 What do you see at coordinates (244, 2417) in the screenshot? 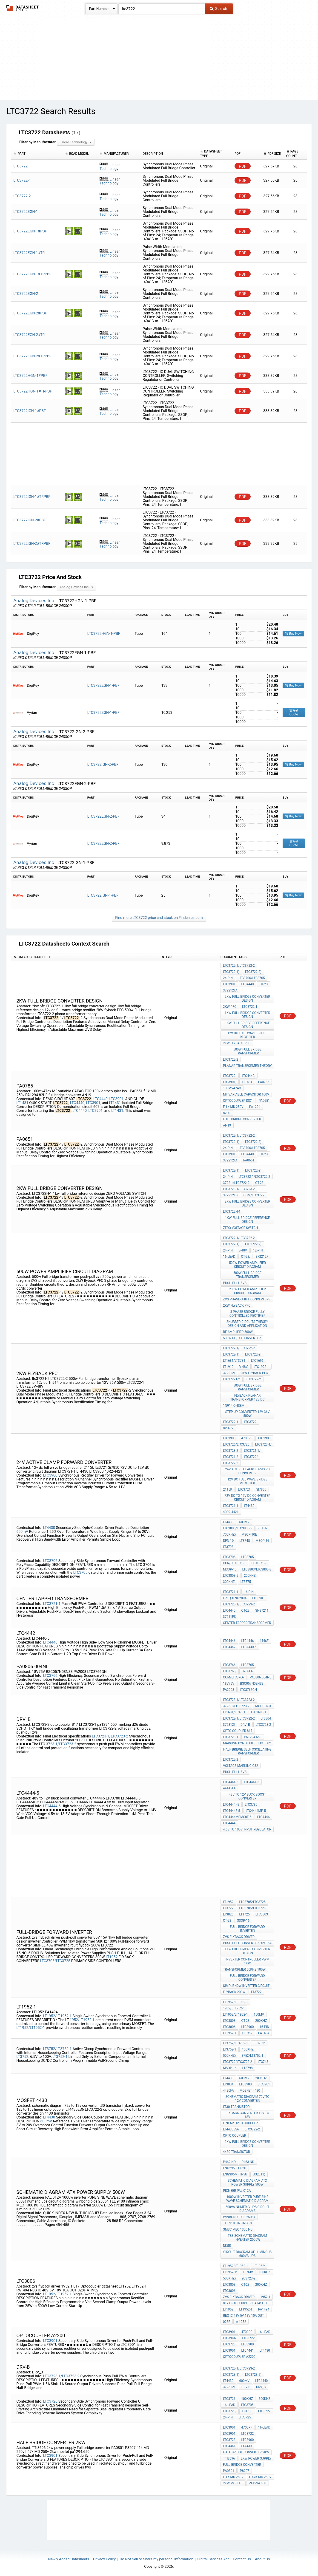
I see `LTC3725` at bounding box center [244, 2417].